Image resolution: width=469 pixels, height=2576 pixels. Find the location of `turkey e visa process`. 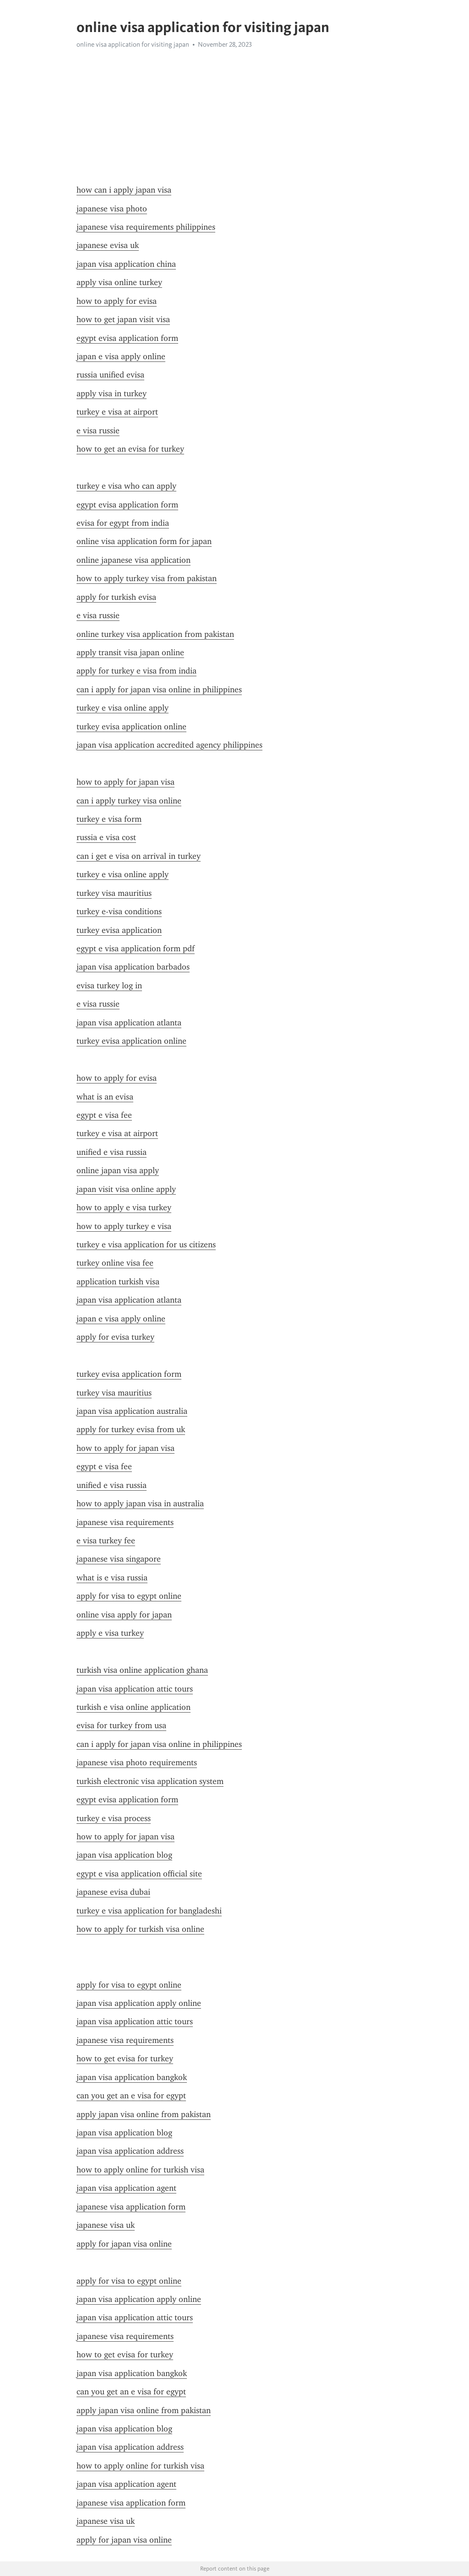

turkey e visa process is located at coordinates (113, 1818).